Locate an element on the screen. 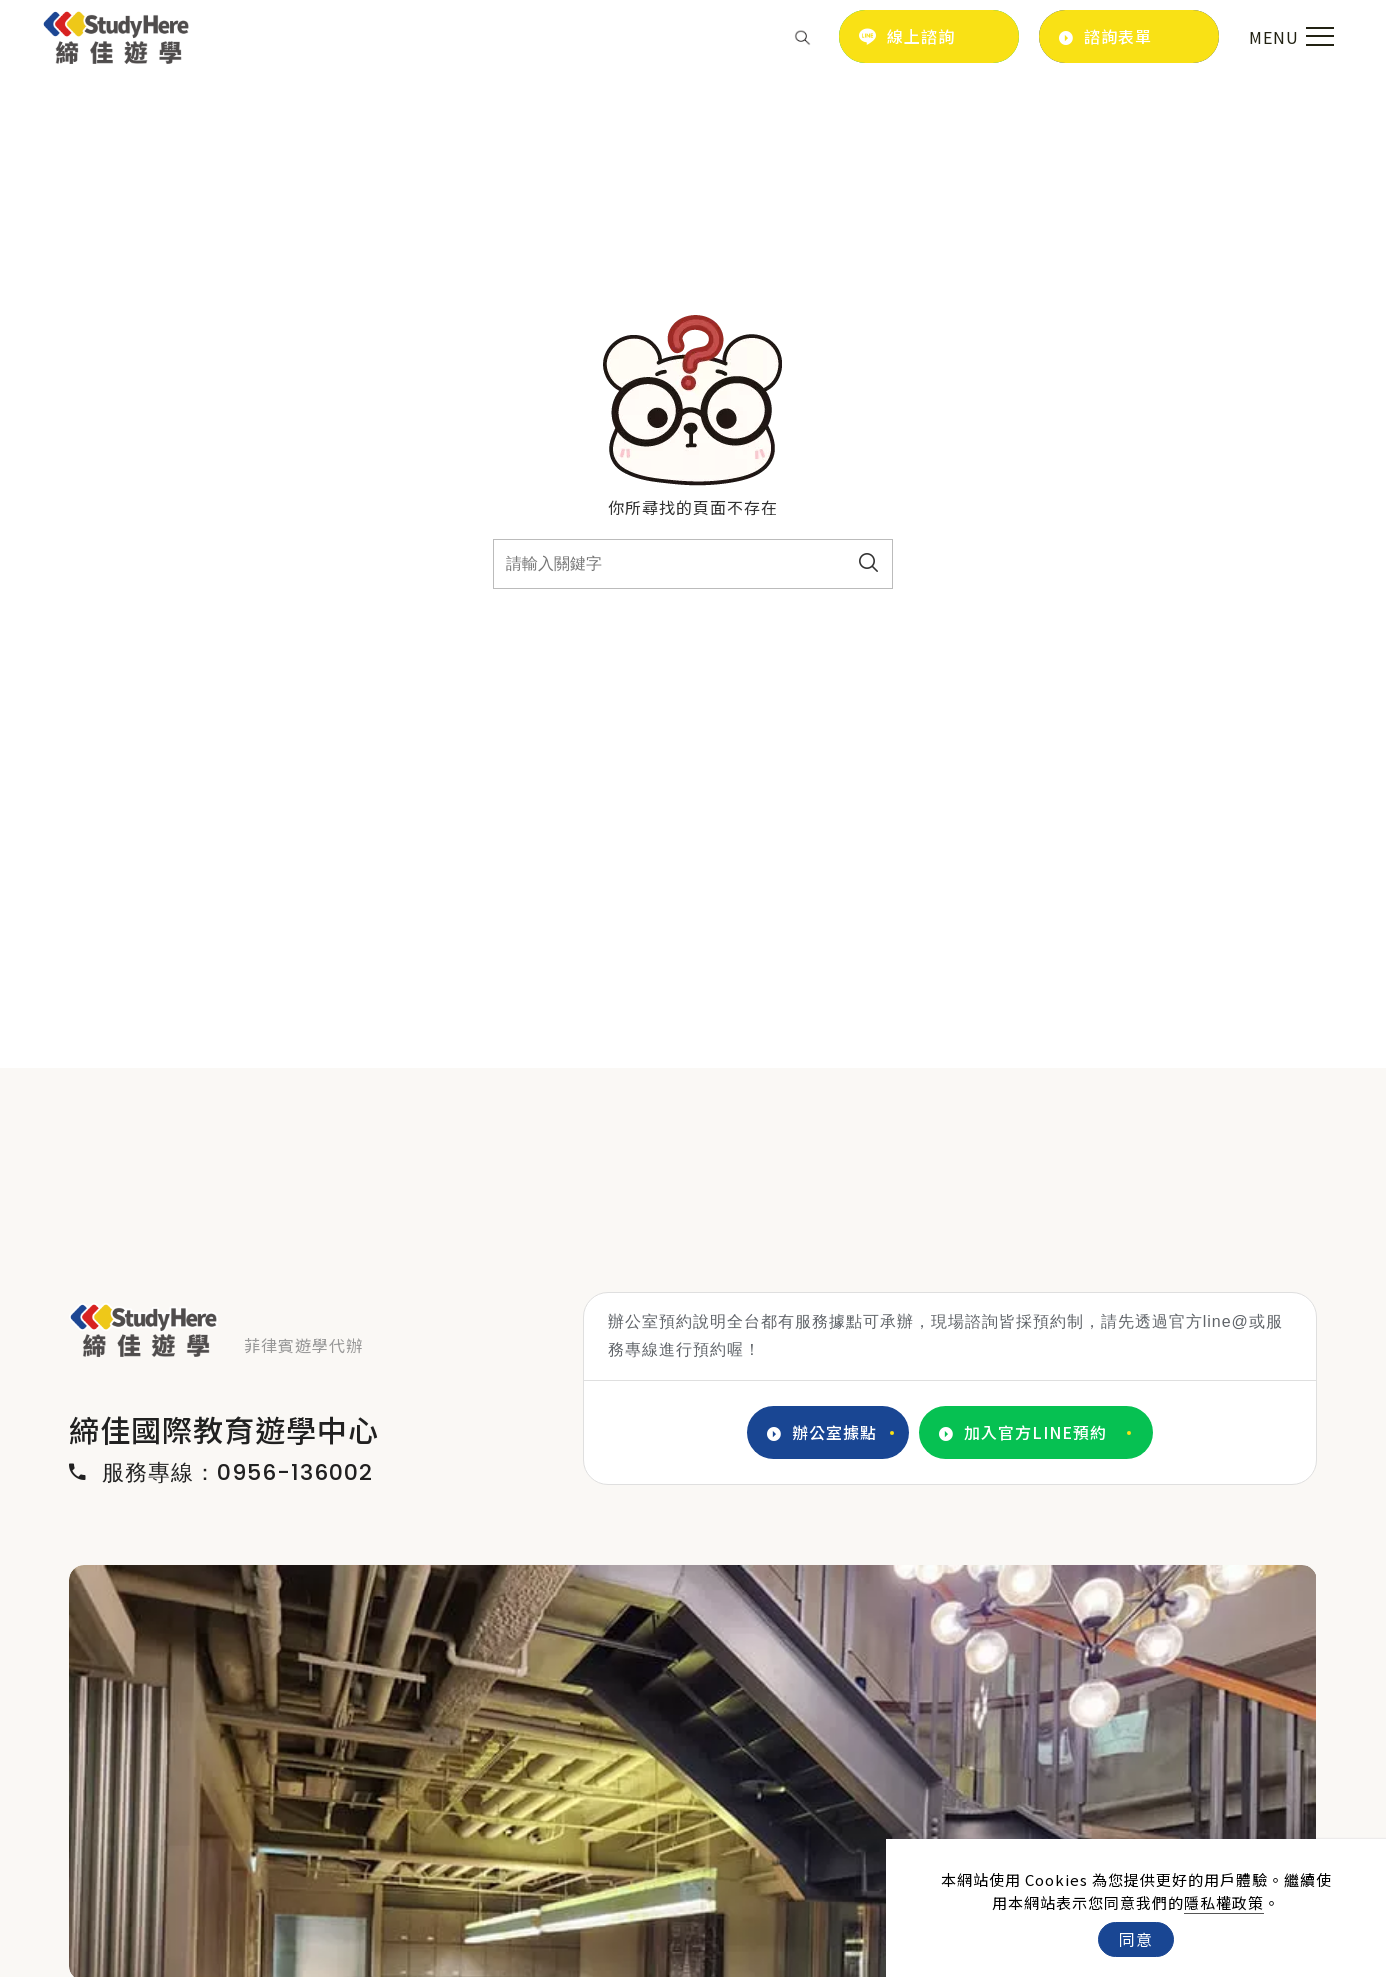  加入官方LINE預約 is located at coordinates (1023, 1432).